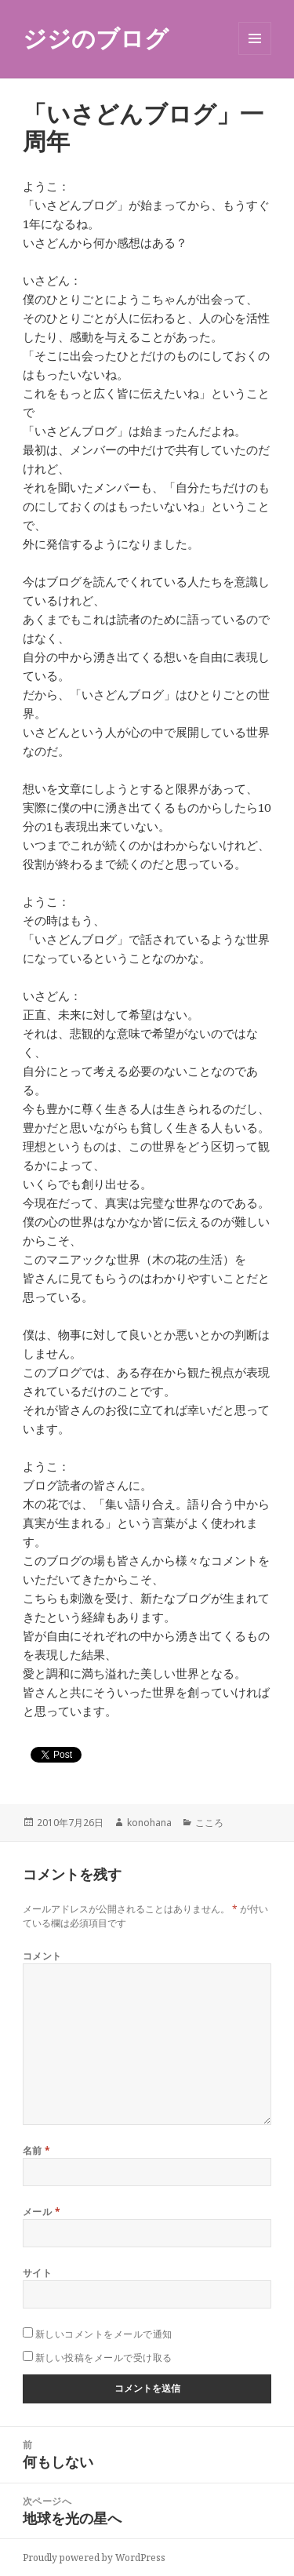 The height and width of the screenshot is (2576, 294). I want to click on メール, so click(41, 2211).